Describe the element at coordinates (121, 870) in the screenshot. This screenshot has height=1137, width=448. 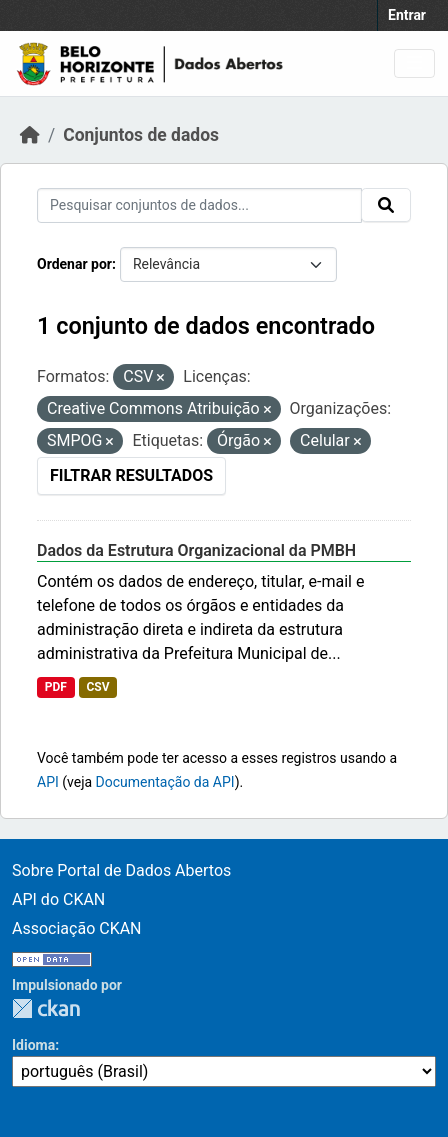
I see `Sobre Portal de Dados Abertos` at that location.